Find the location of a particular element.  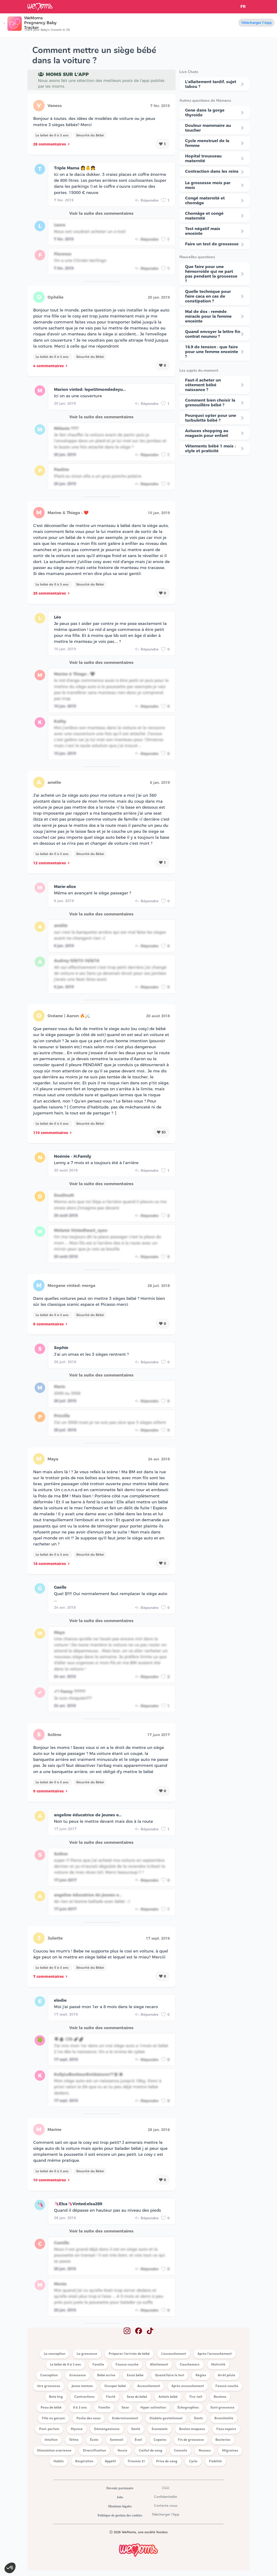

Congé maternité et chomâge is located at coordinates (205, 200).